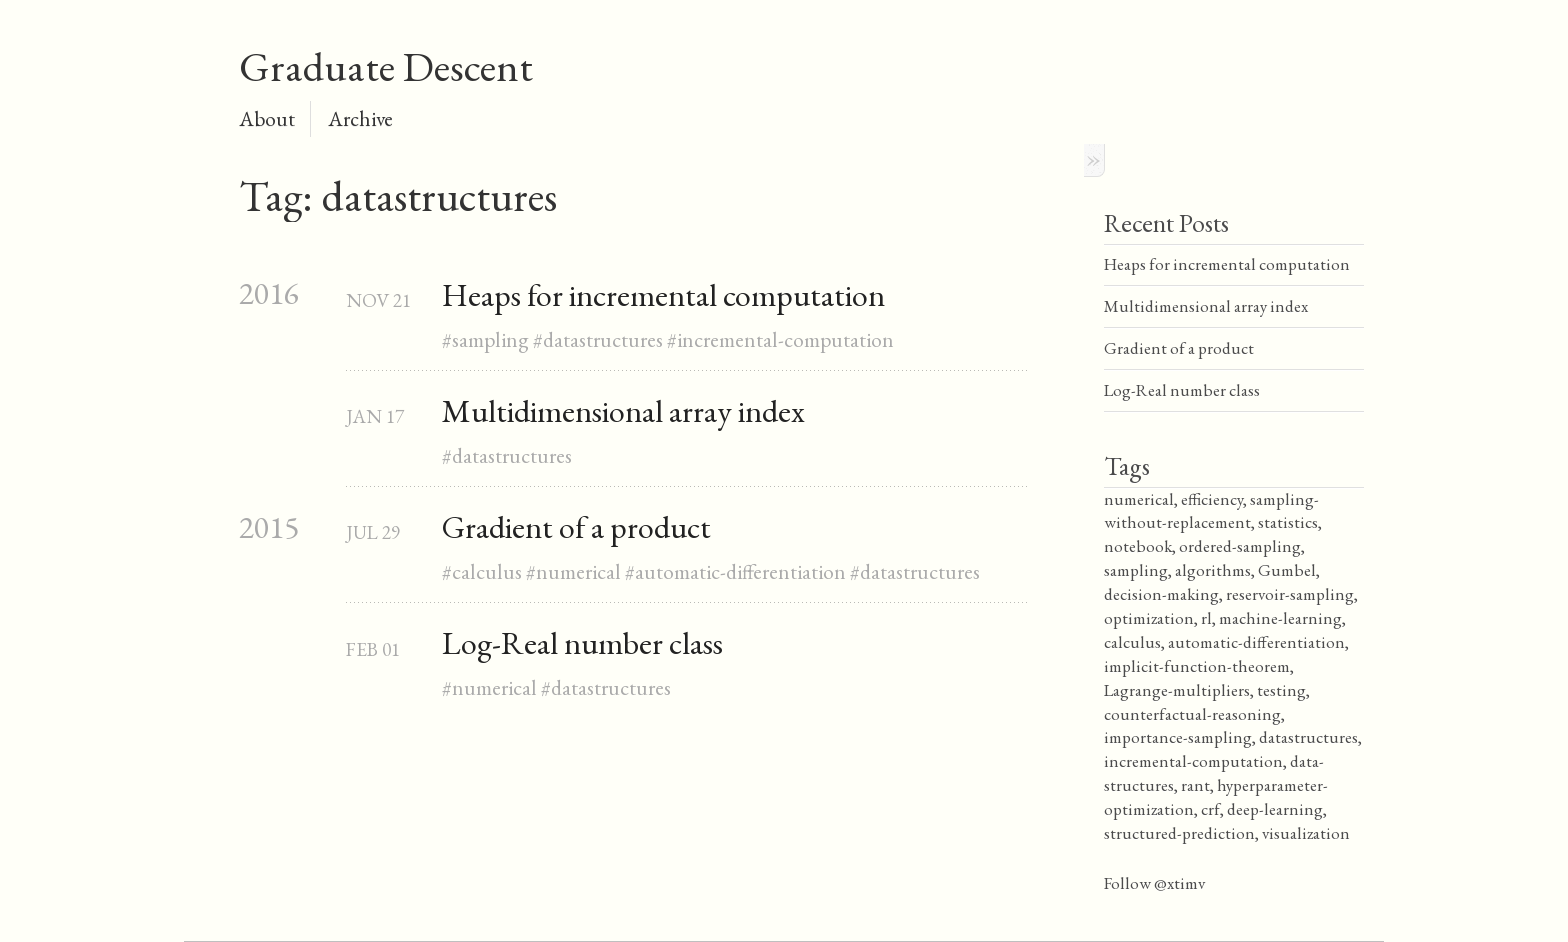 Image resolution: width=1568 pixels, height=942 pixels. Describe the element at coordinates (578, 571) in the screenshot. I see `numerical` at that location.